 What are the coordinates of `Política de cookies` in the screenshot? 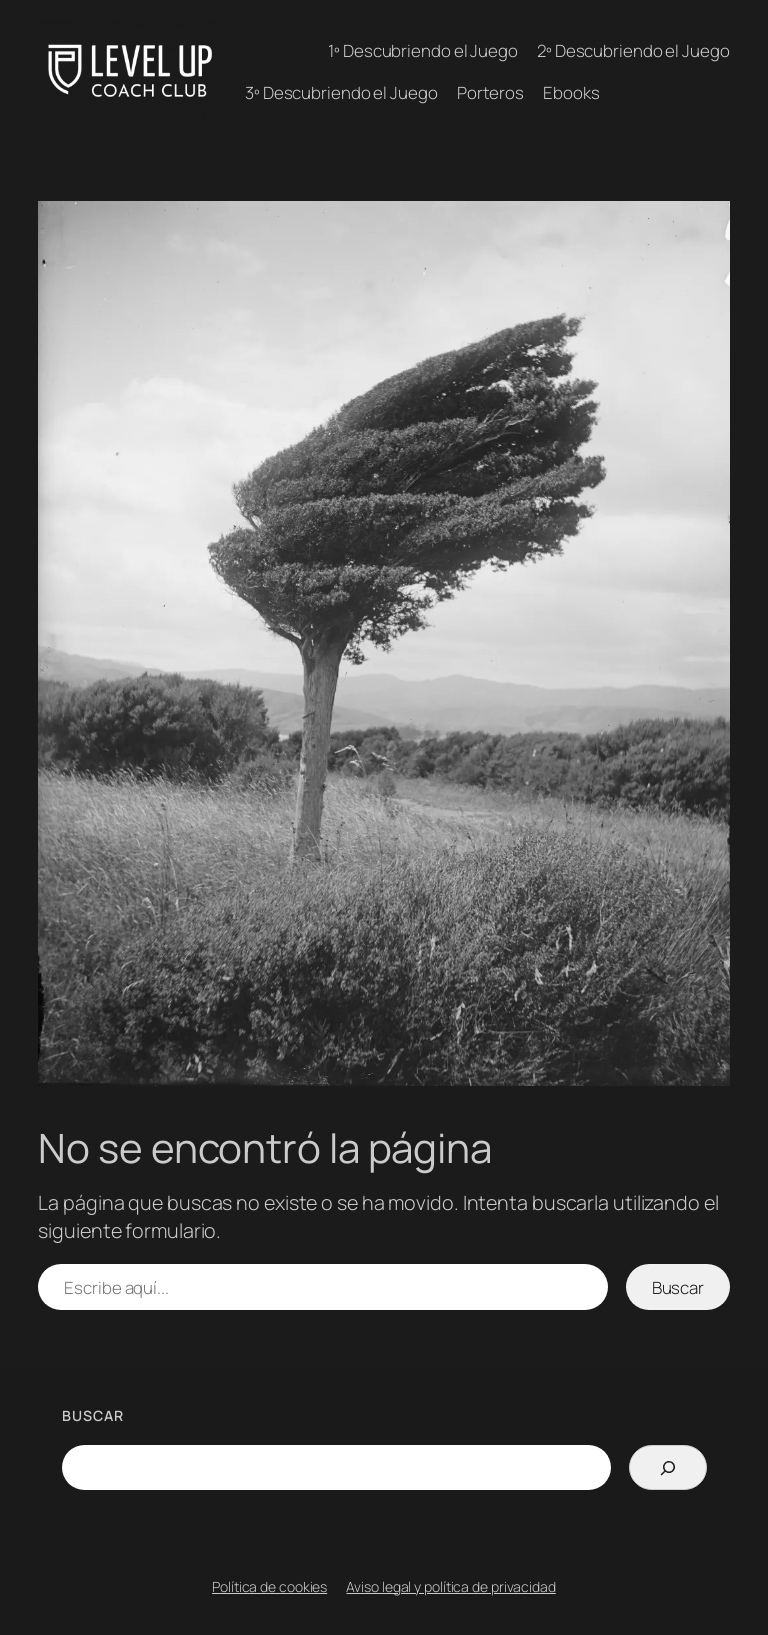 It's located at (269, 1586).